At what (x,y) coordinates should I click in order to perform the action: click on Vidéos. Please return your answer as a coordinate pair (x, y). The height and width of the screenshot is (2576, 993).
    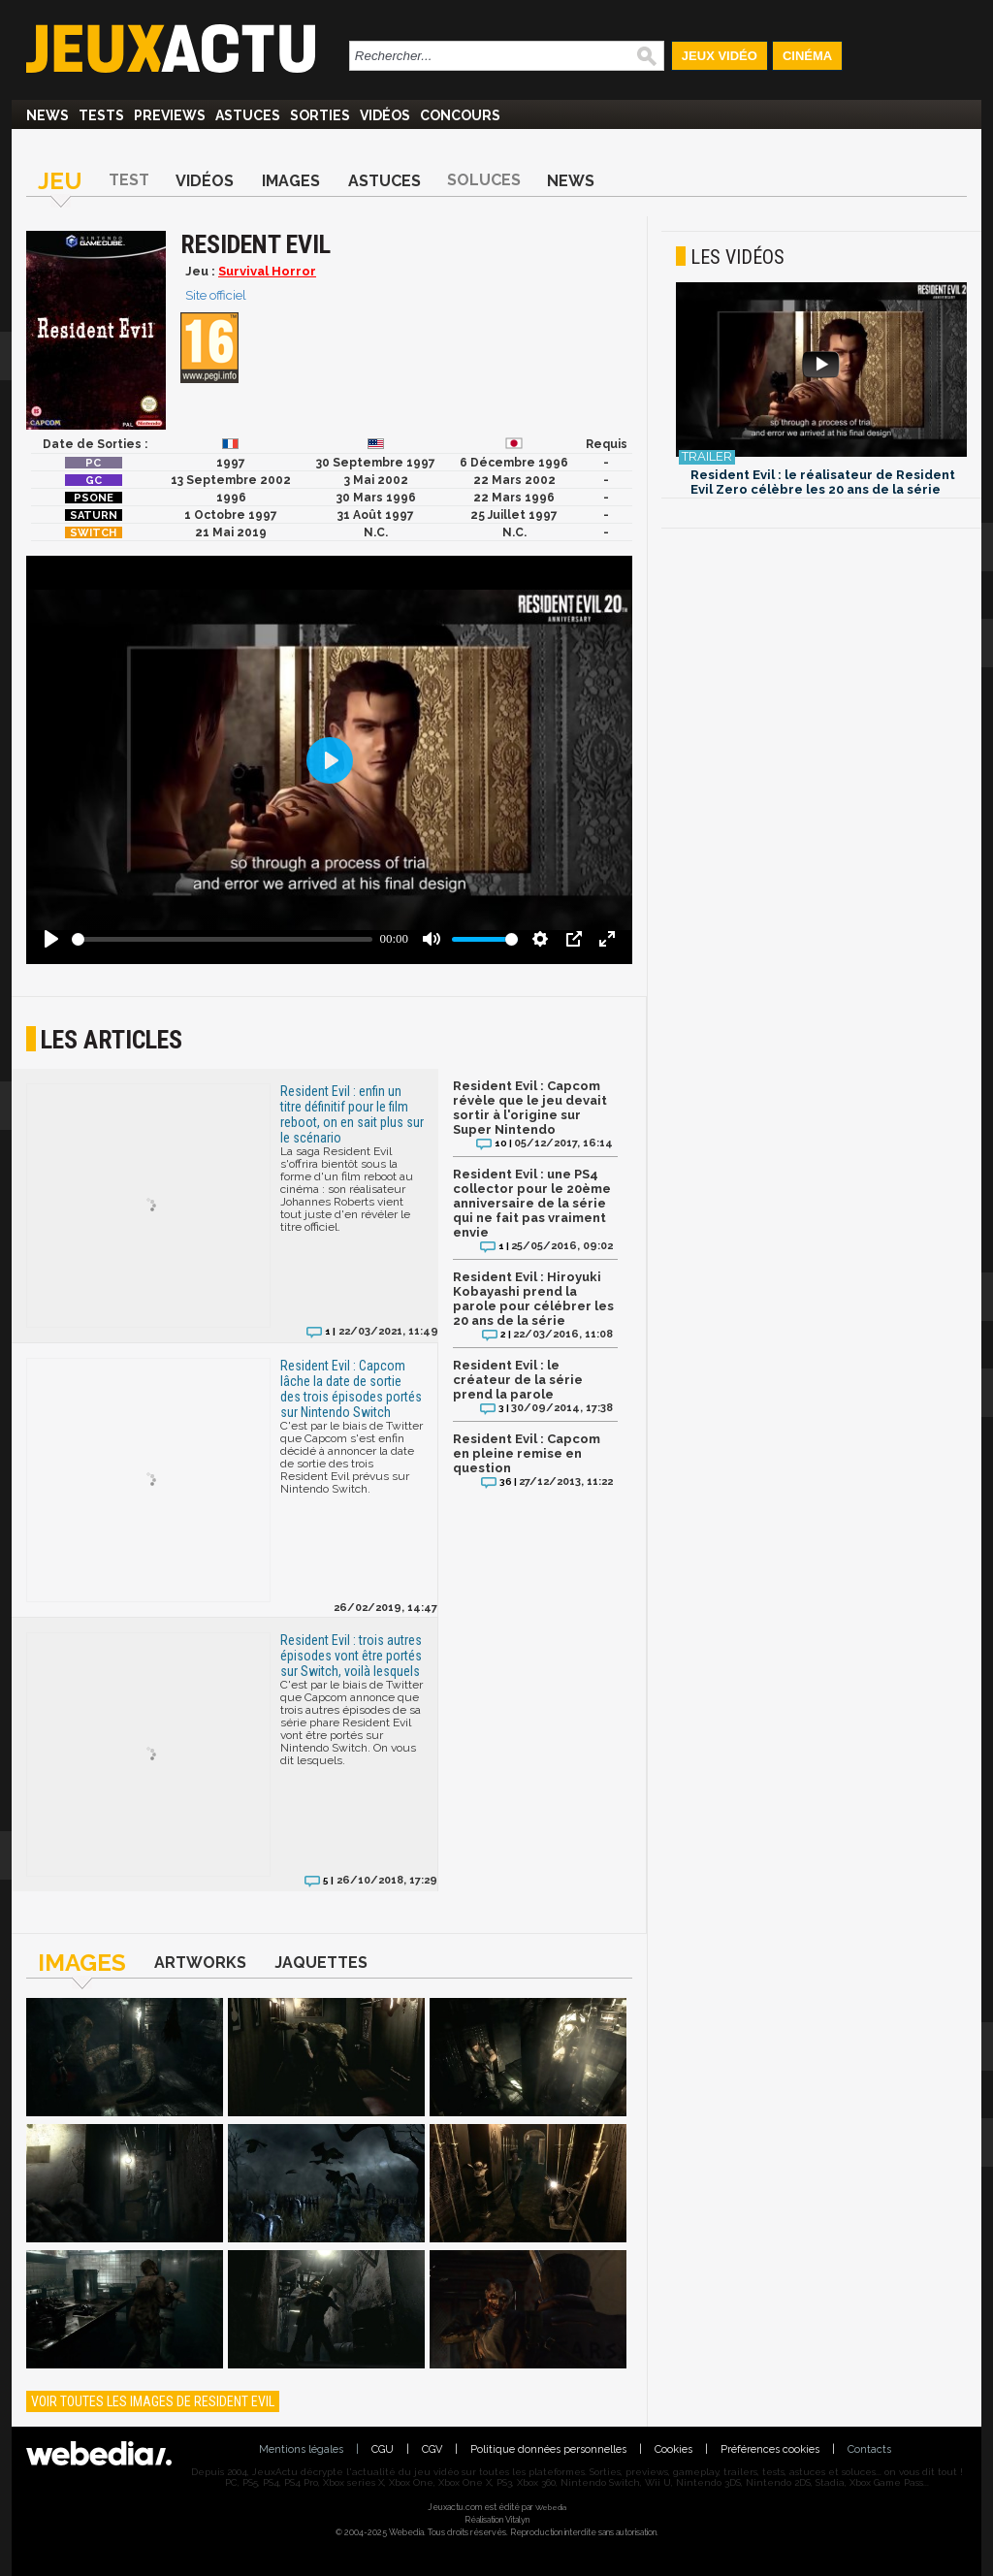
    Looking at the image, I should click on (385, 115).